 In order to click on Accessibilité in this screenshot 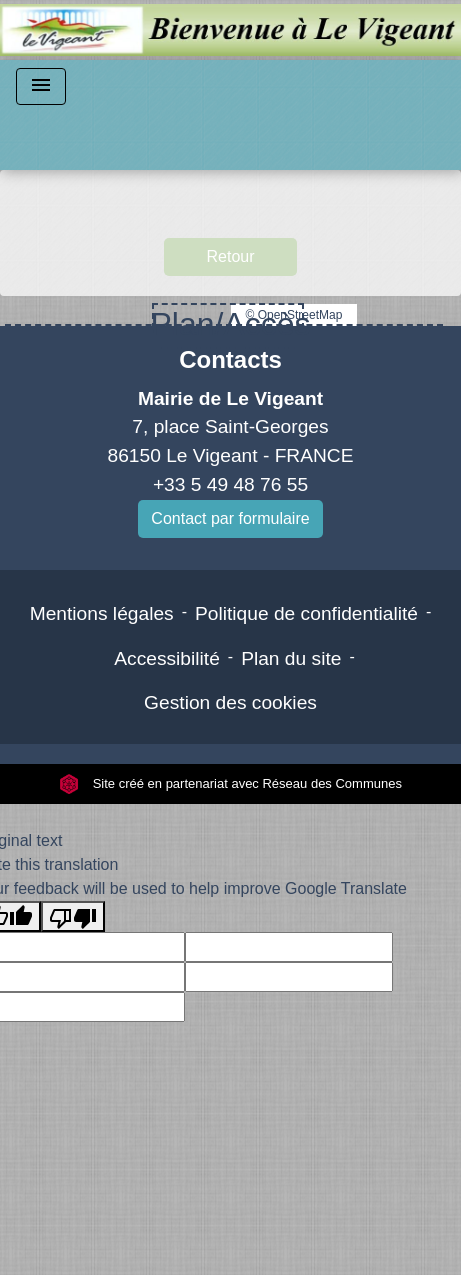, I will do `click(167, 658)`.